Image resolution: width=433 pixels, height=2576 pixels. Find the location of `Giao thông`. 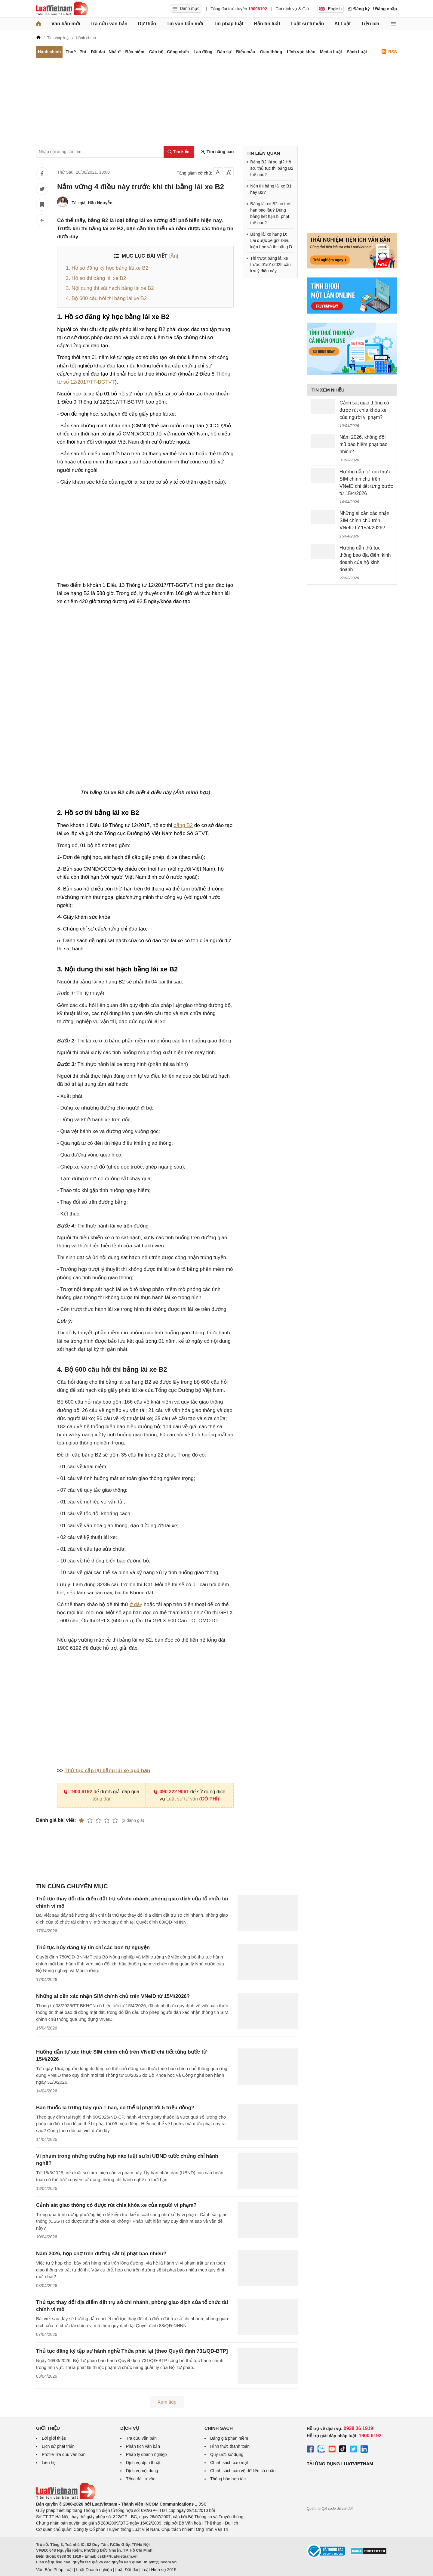

Giao thông is located at coordinates (271, 51).